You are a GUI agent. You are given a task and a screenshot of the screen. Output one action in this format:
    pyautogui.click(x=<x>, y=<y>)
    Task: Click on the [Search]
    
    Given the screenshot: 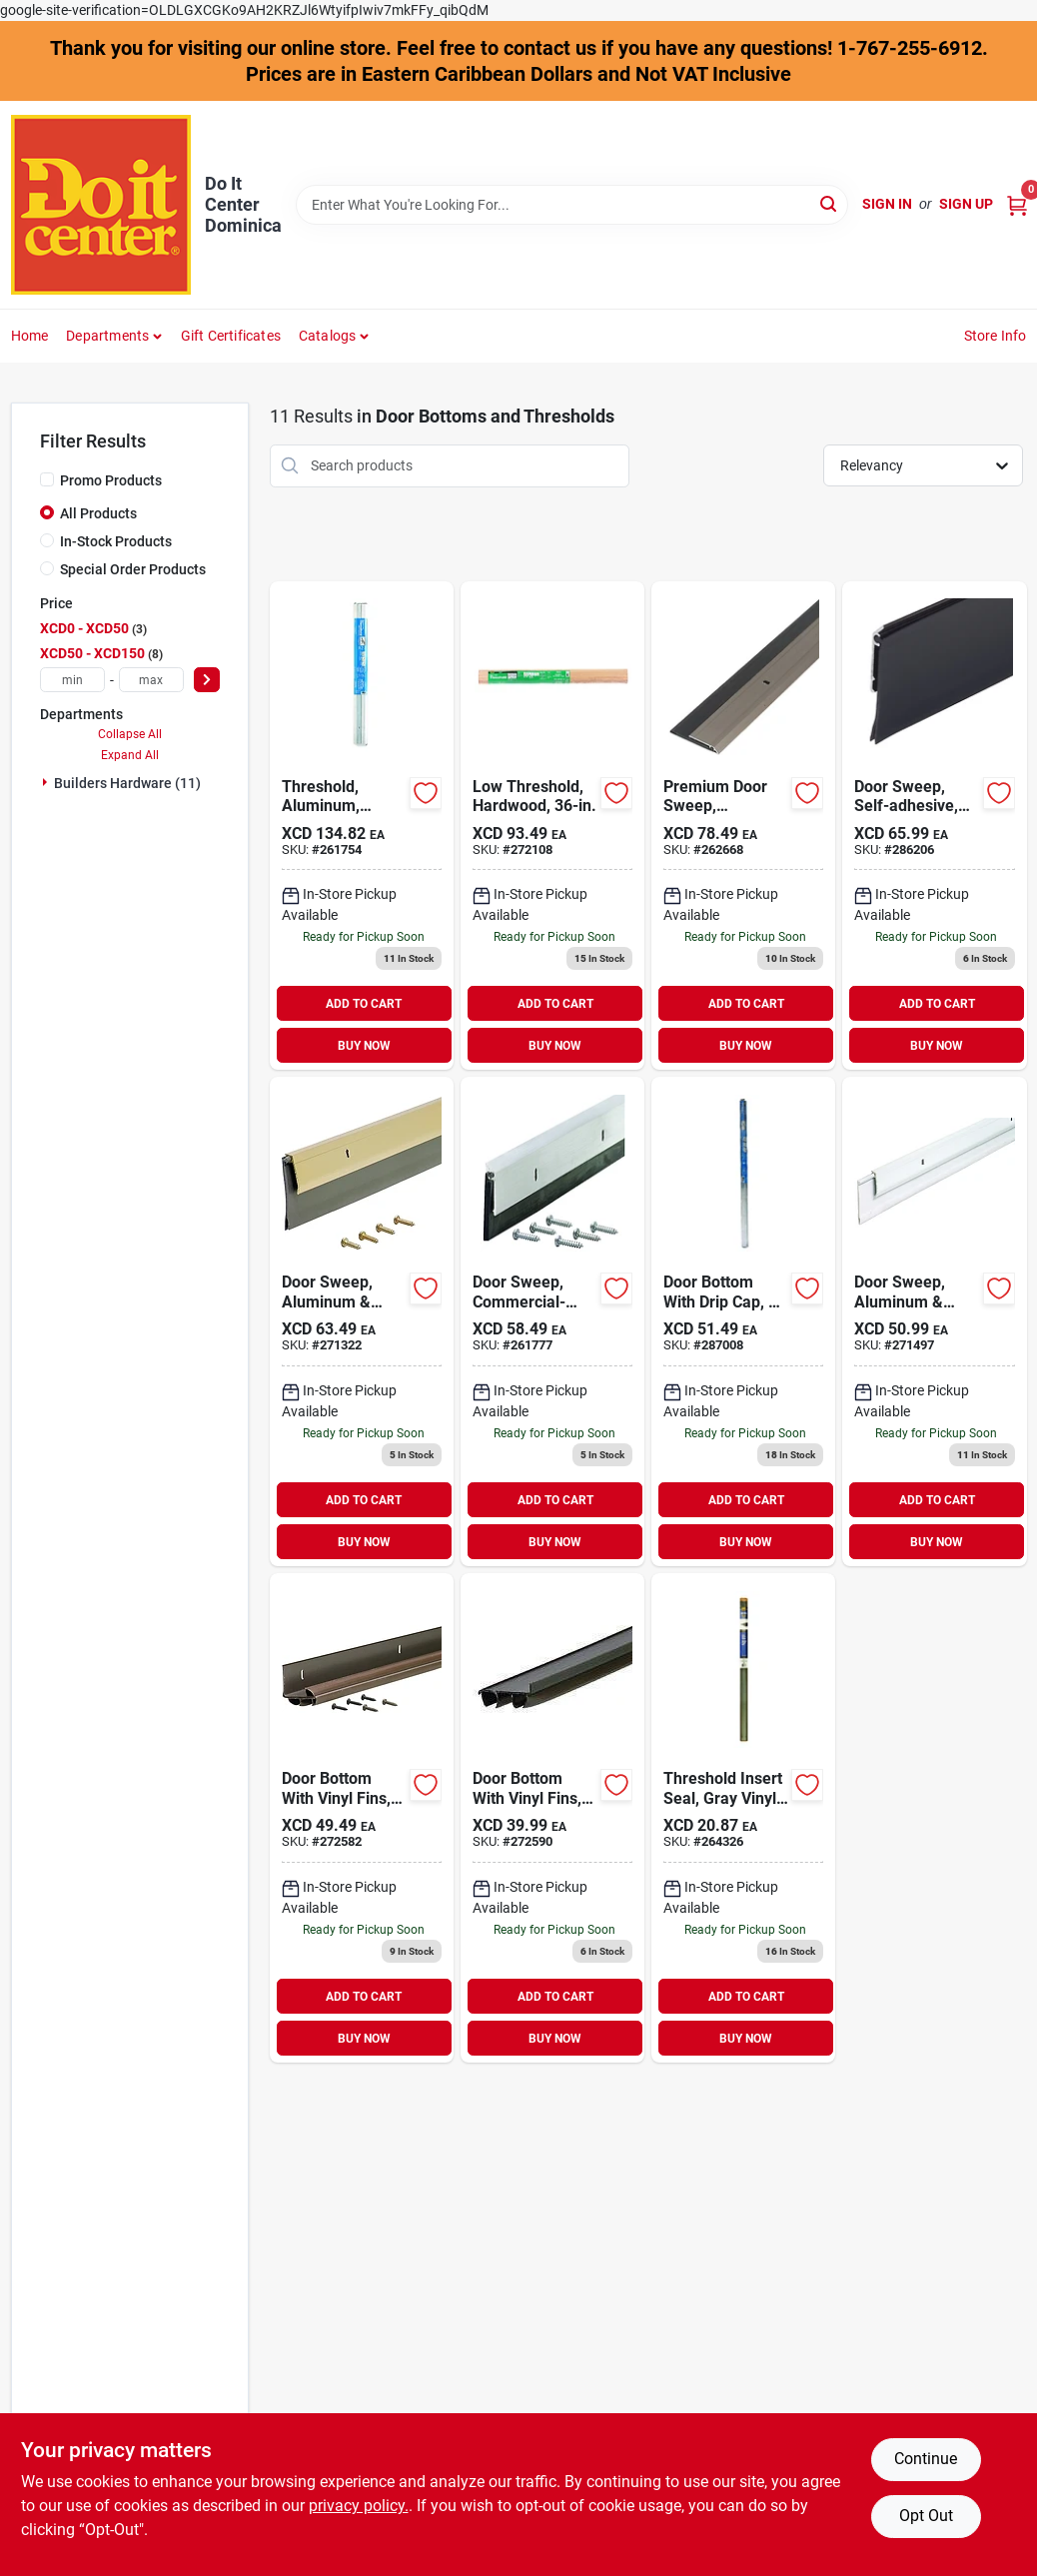 What is the action you would take?
    pyautogui.click(x=829, y=203)
    